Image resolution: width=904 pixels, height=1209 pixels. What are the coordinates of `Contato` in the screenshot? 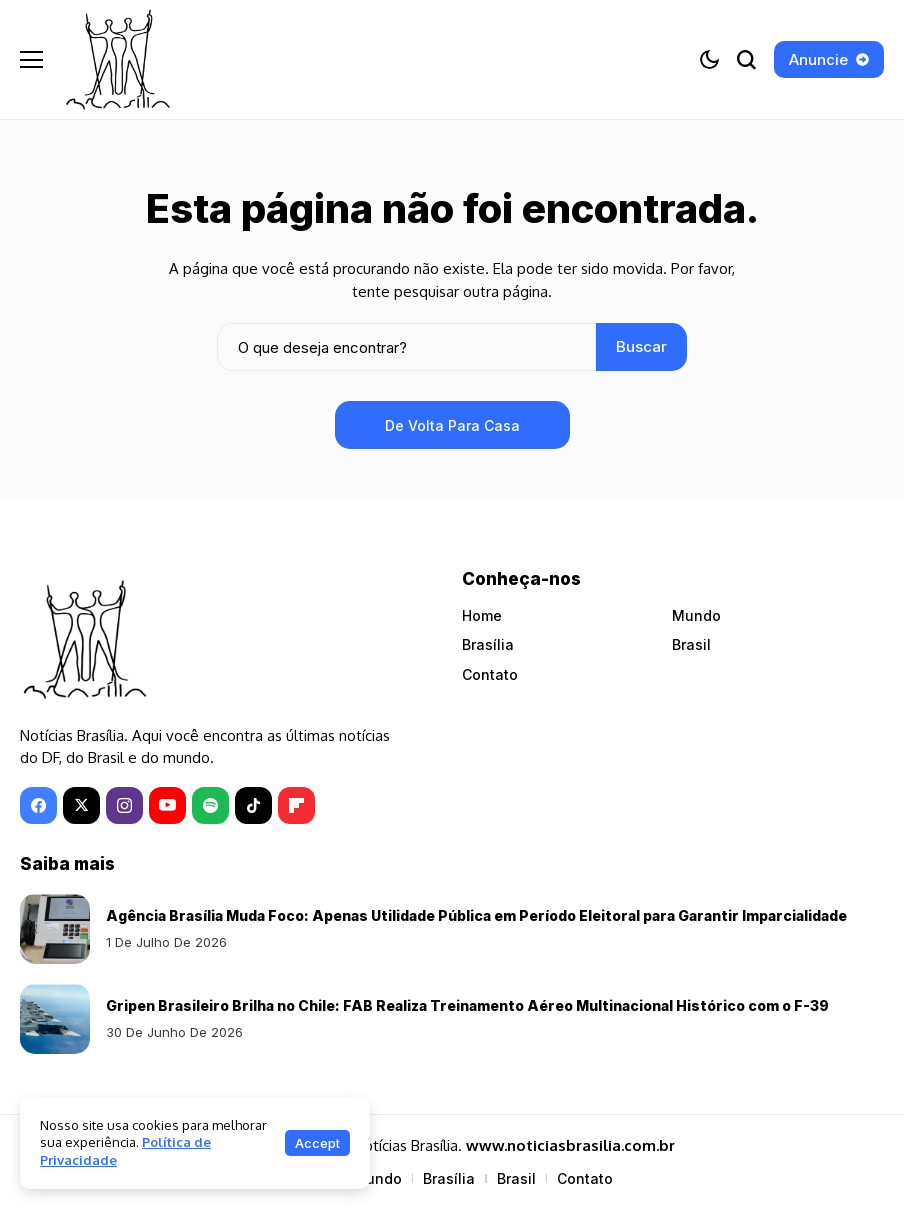 It's located at (490, 674).